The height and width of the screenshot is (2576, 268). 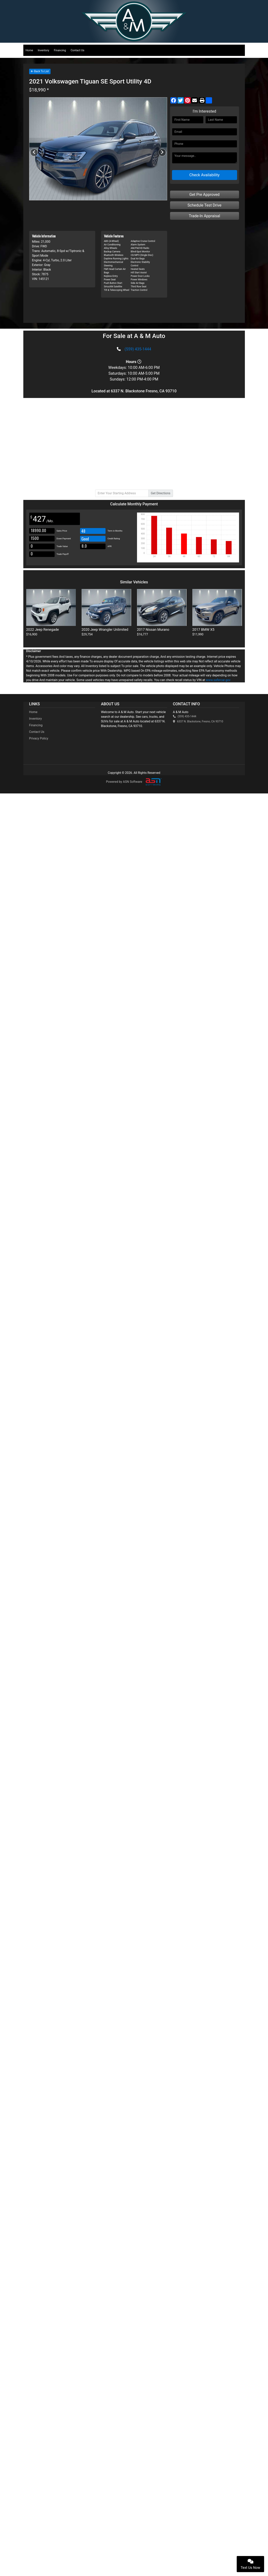 I want to click on Trade-In Appraisal, so click(x=204, y=216).